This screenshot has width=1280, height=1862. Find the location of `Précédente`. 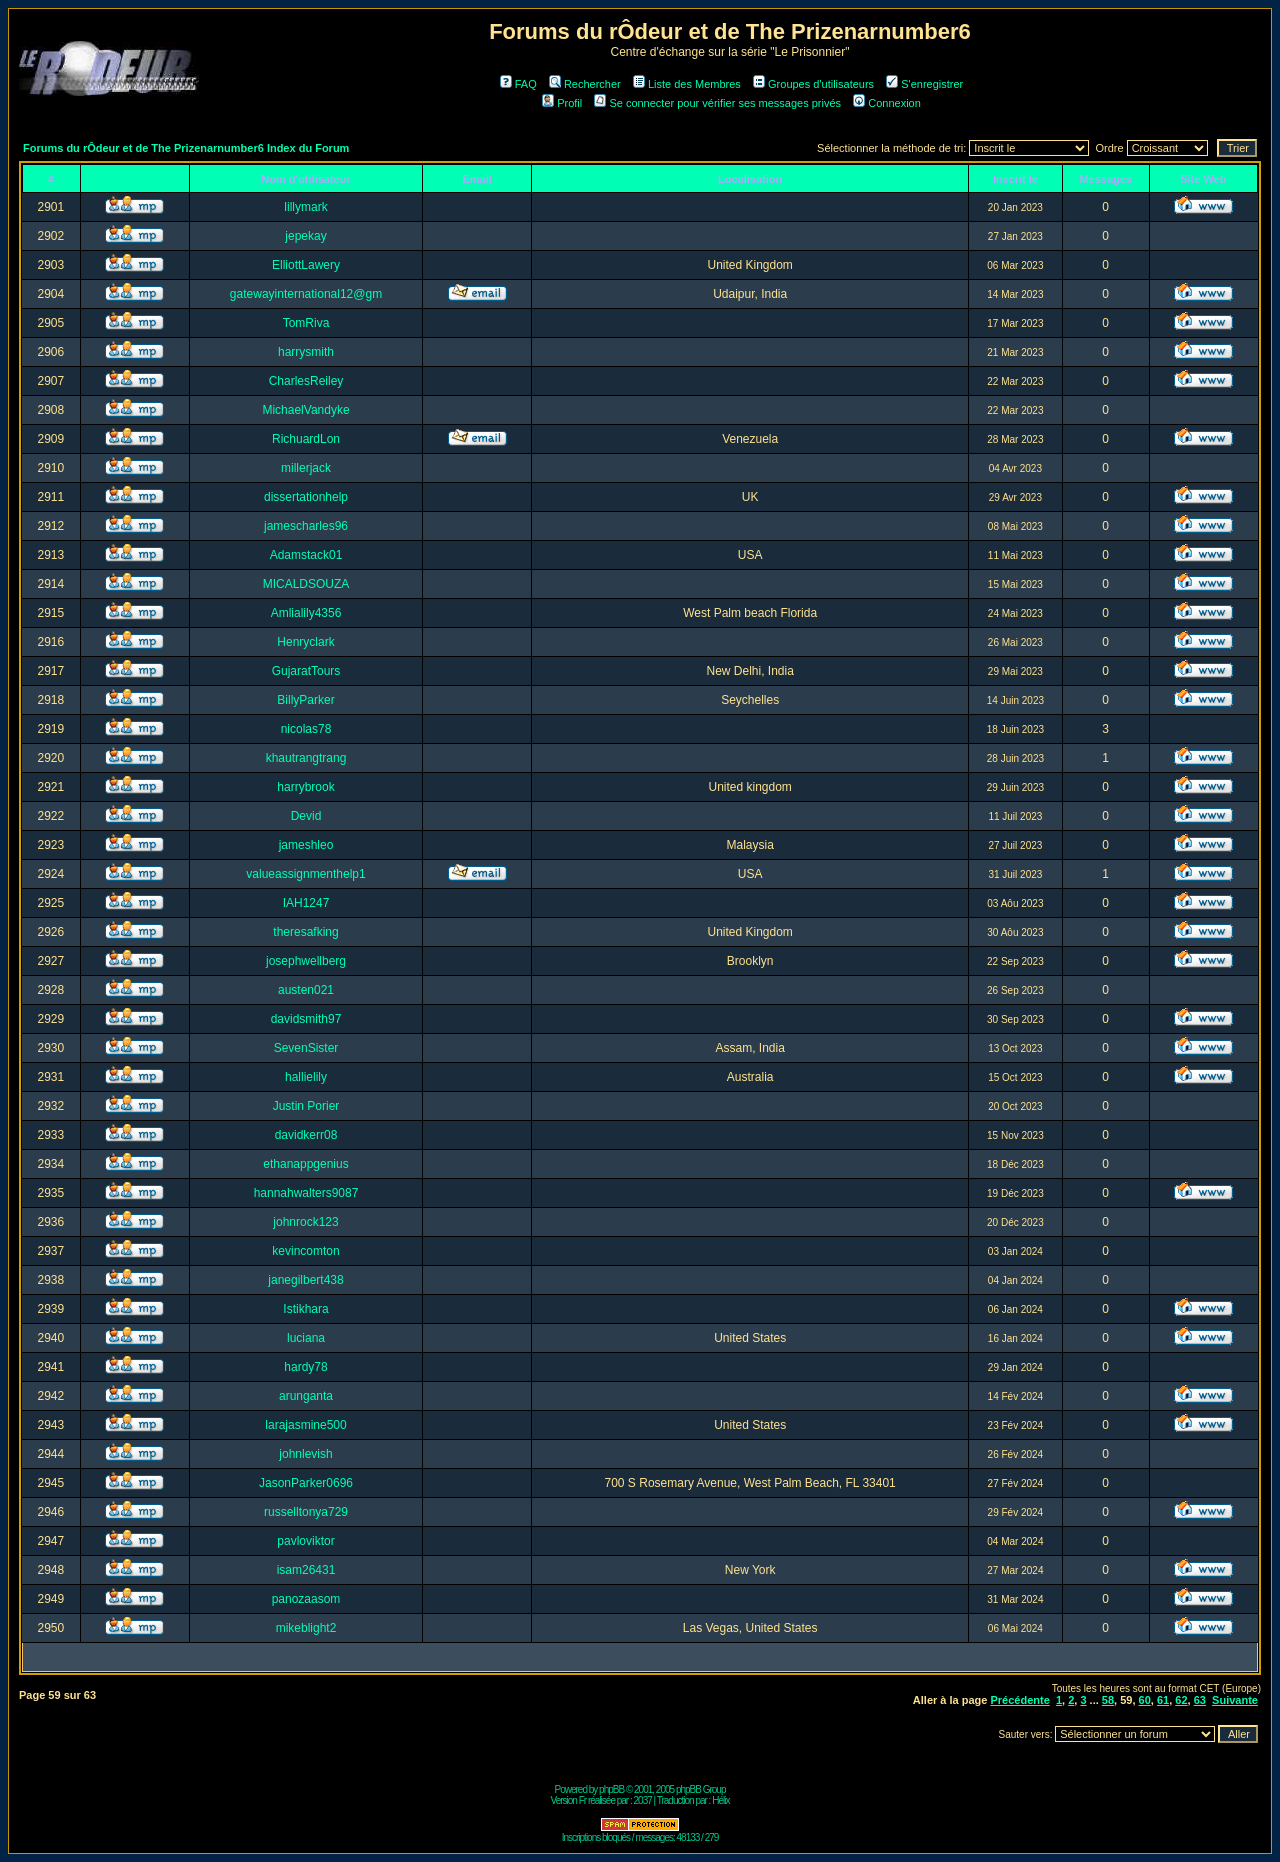

Précédente is located at coordinates (1019, 1700).